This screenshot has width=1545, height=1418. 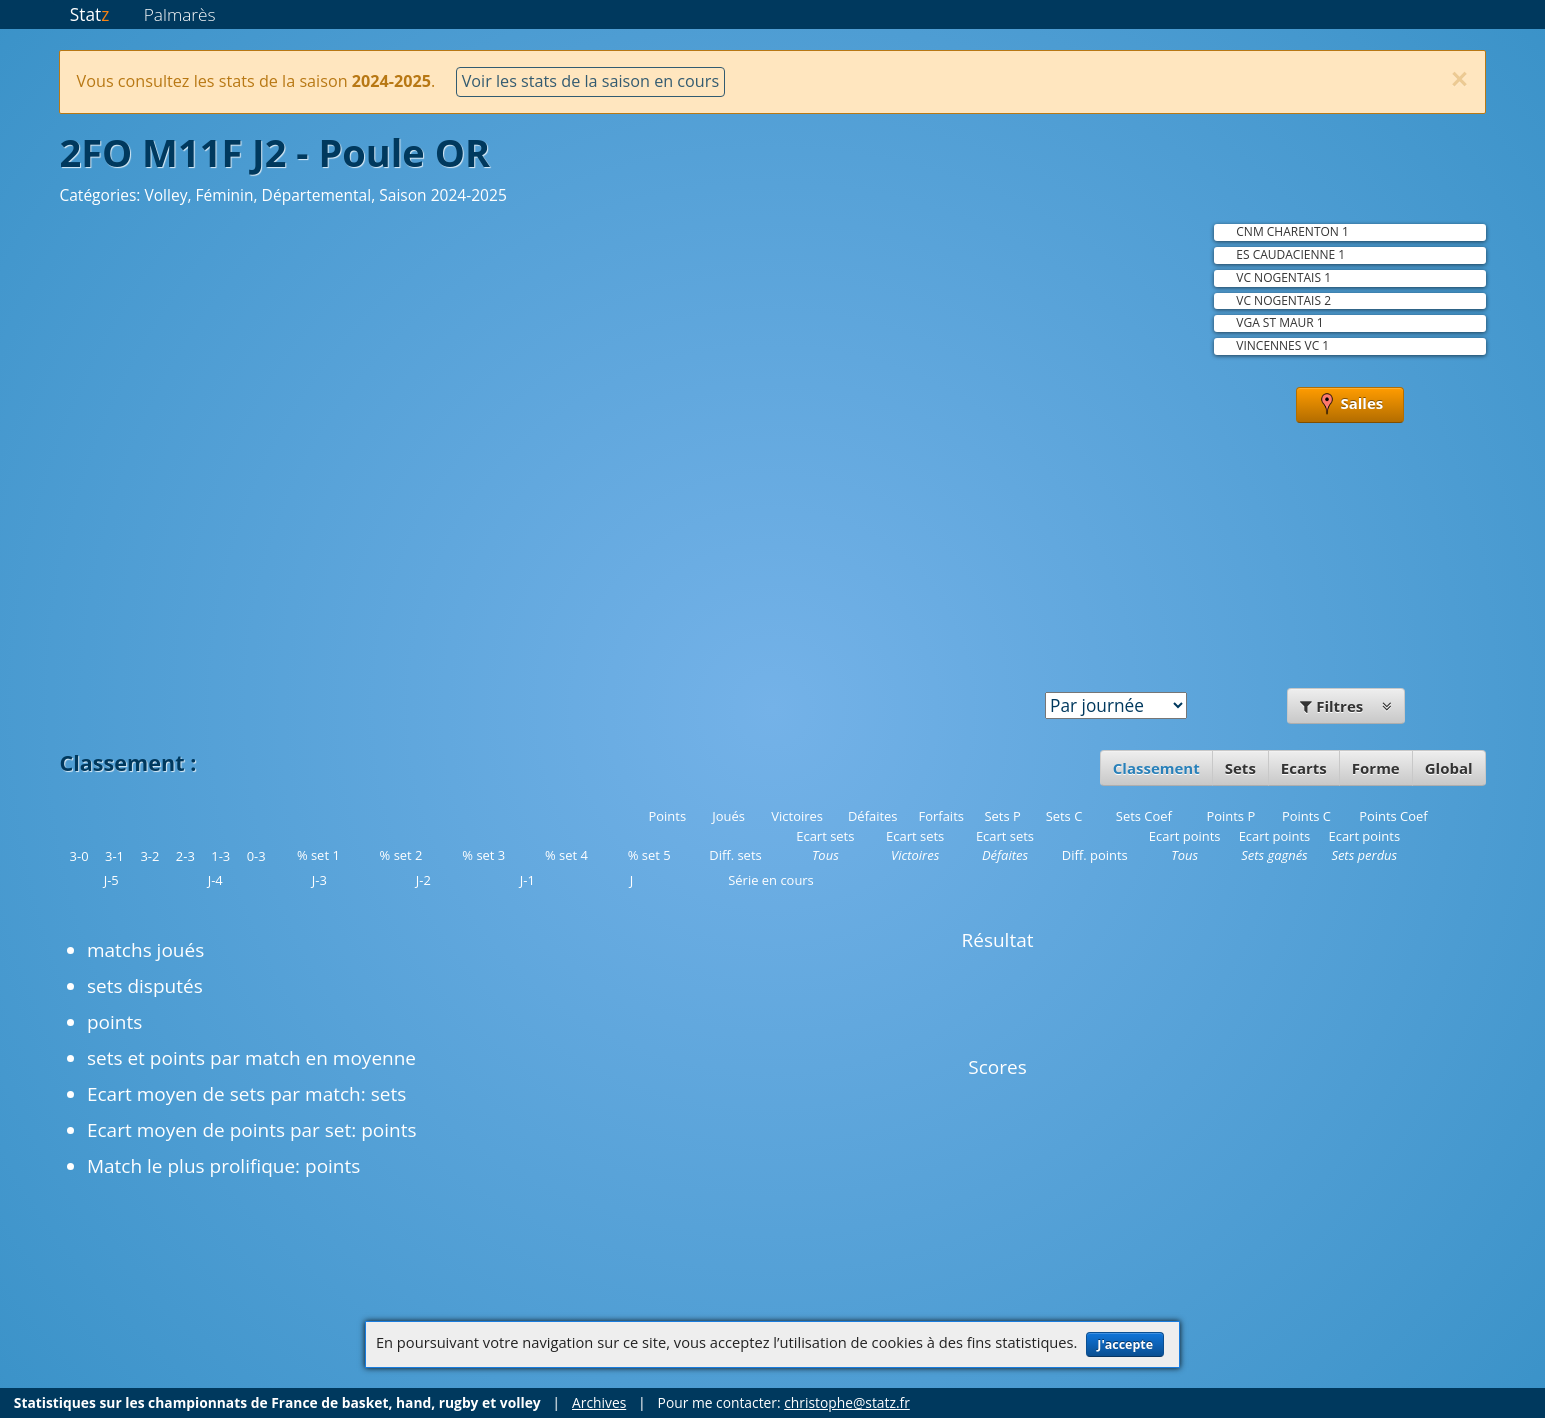 I want to click on Classement, so click(x=1156, y=768).